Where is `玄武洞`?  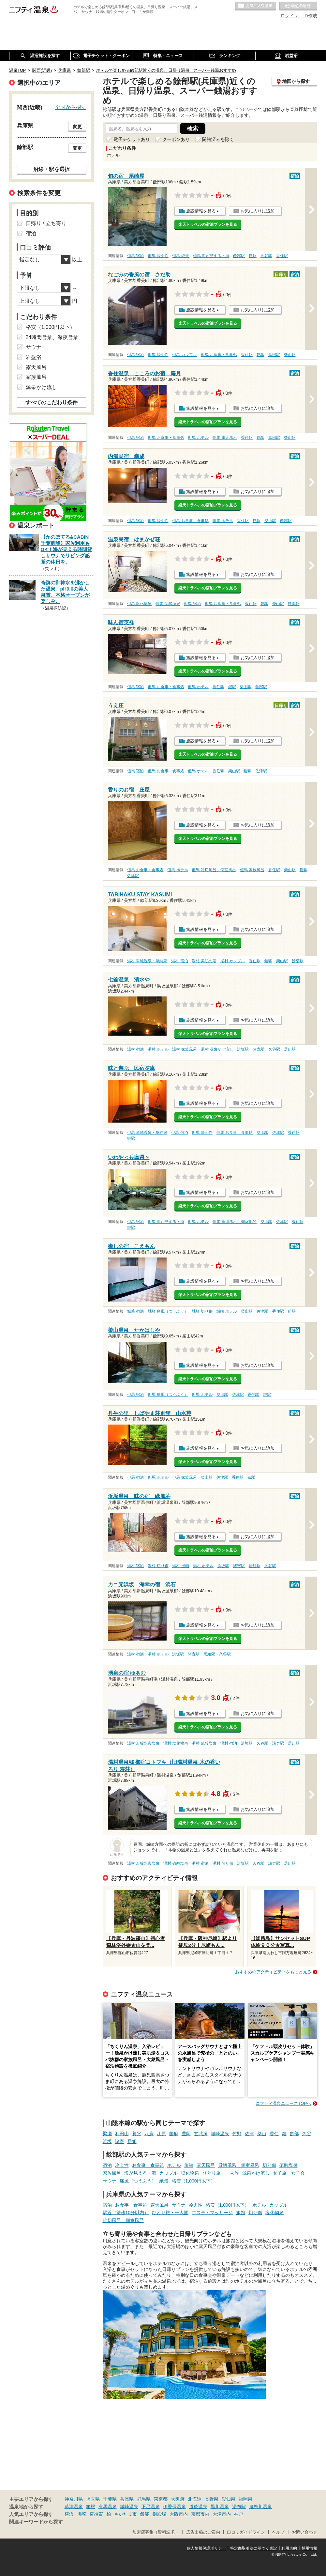
玄武洞 is located at coordinates (201, 2133).